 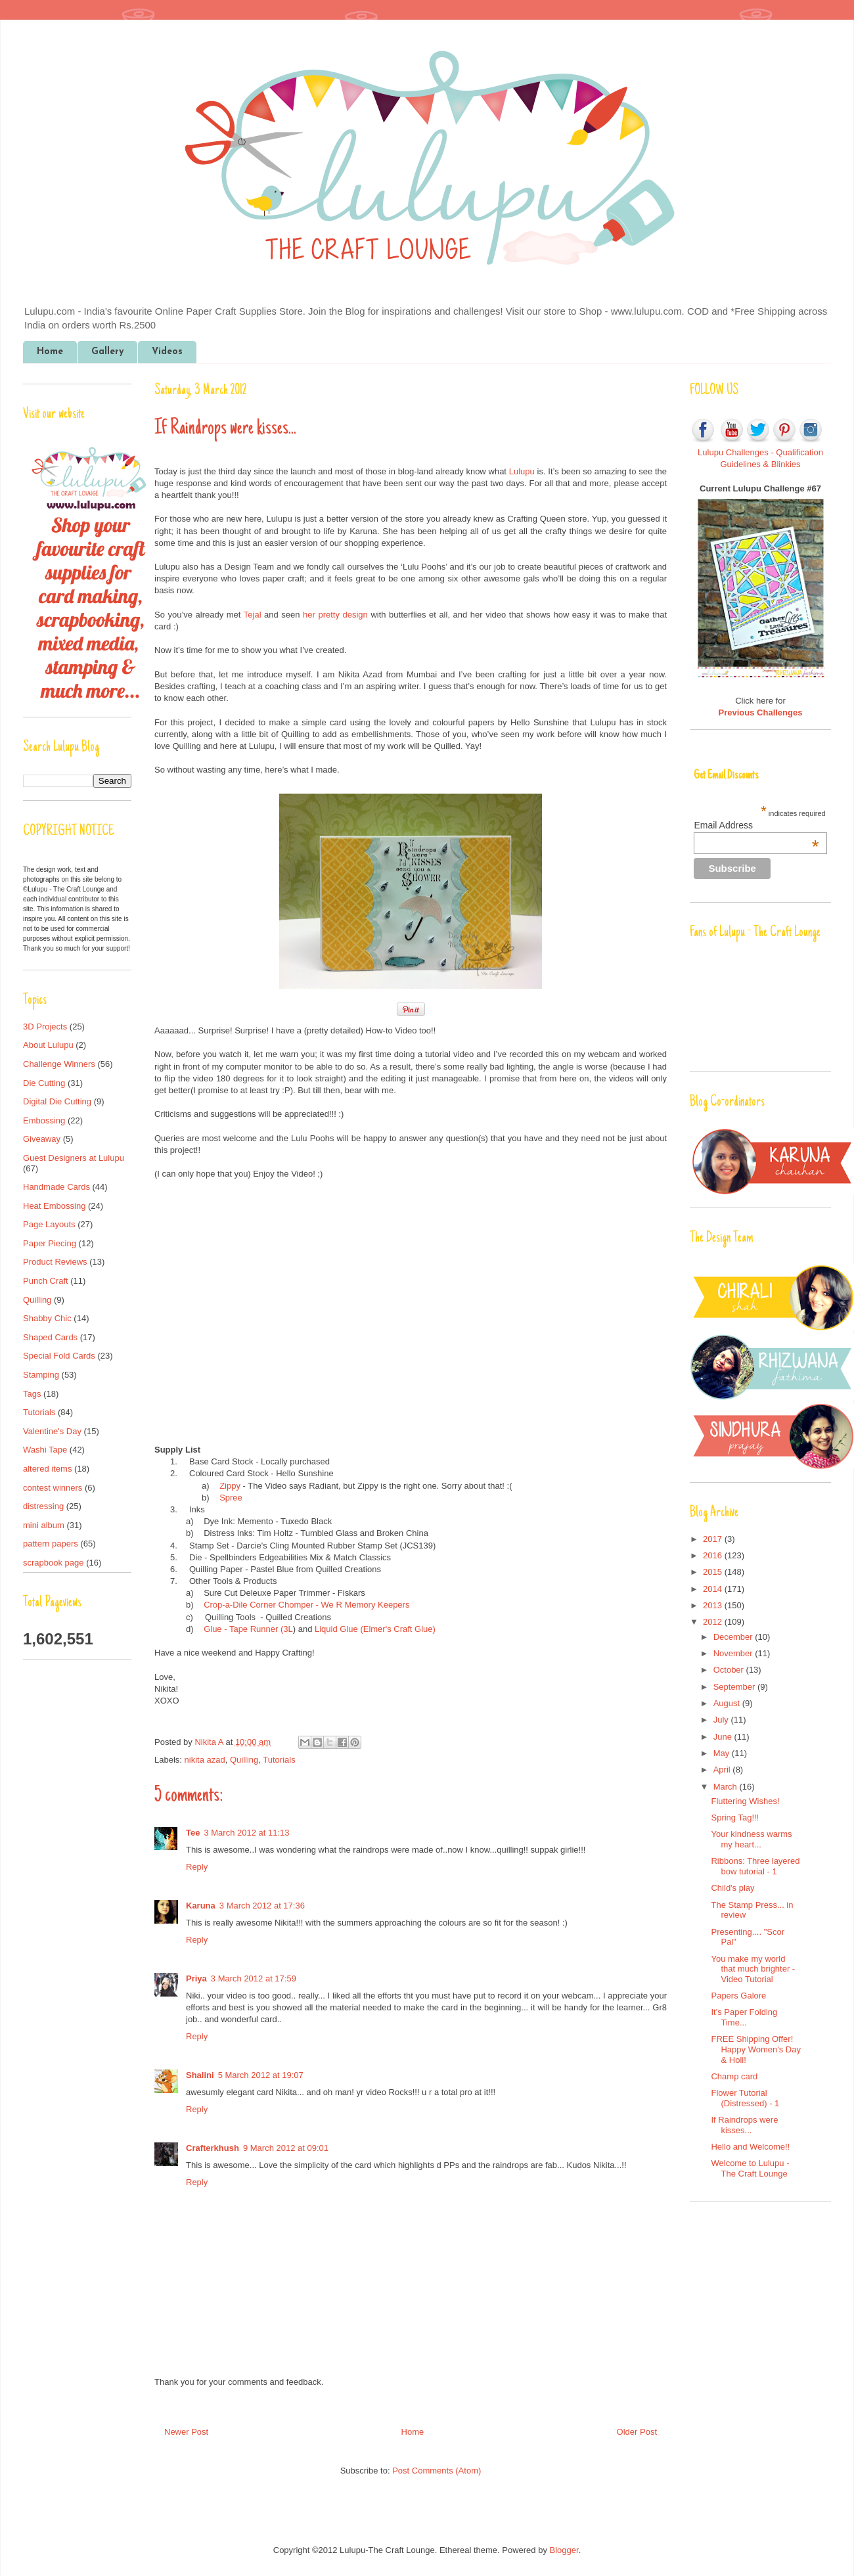 What do you see at coordinates (43, 1506) in the screenshot?
I see `distressing` at bounding box center [43, 1506].